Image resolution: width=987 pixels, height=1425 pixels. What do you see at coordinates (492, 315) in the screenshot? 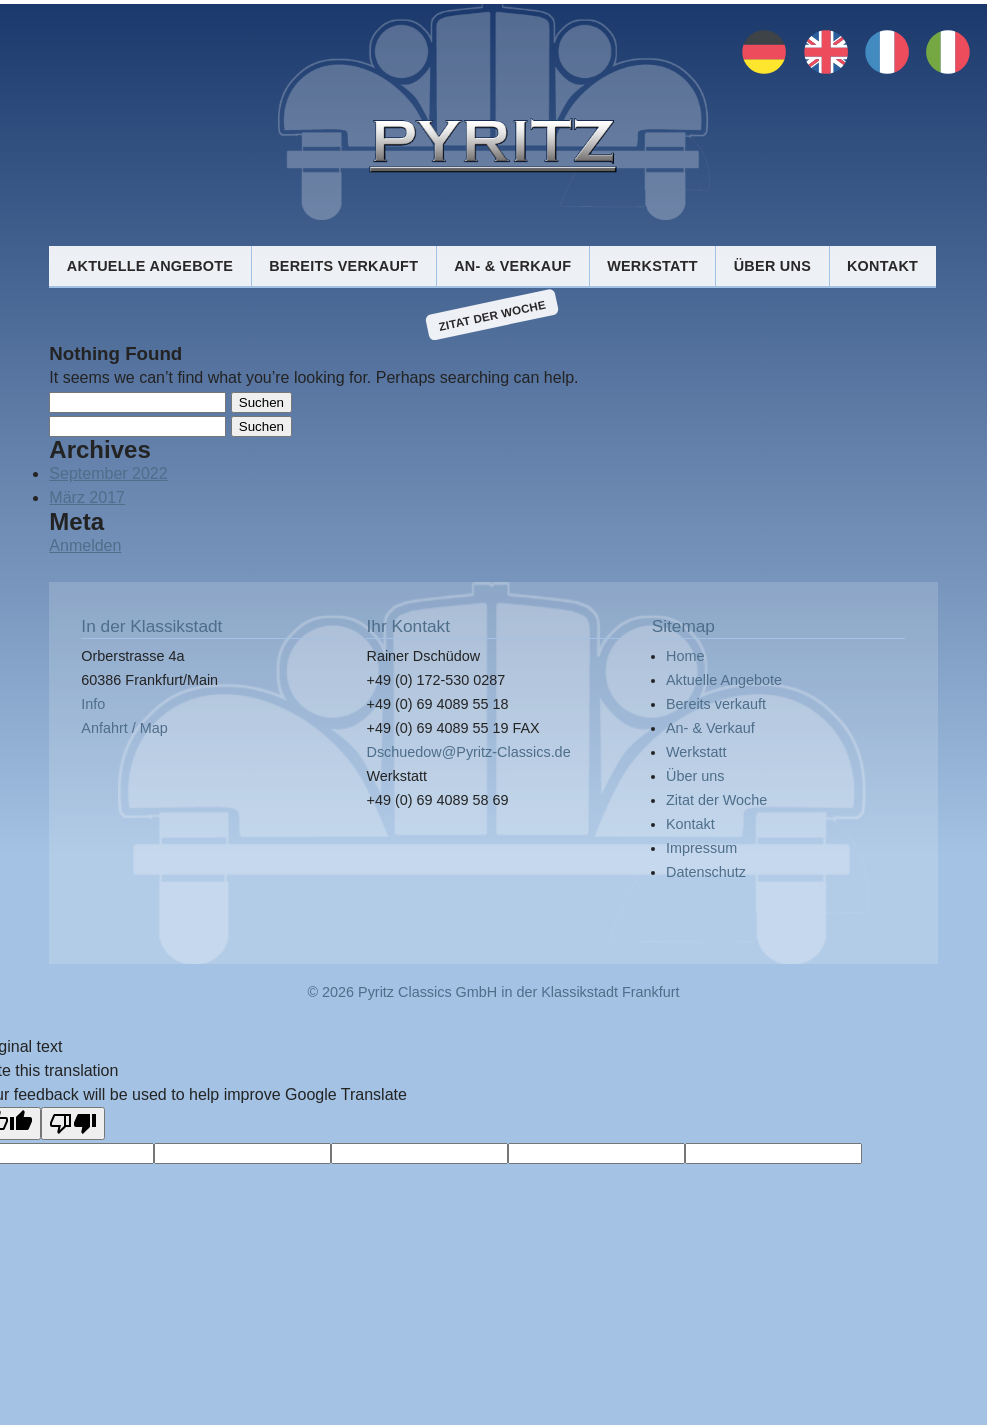
I see `Zitat der Woche` at bounding box center [492, 315].